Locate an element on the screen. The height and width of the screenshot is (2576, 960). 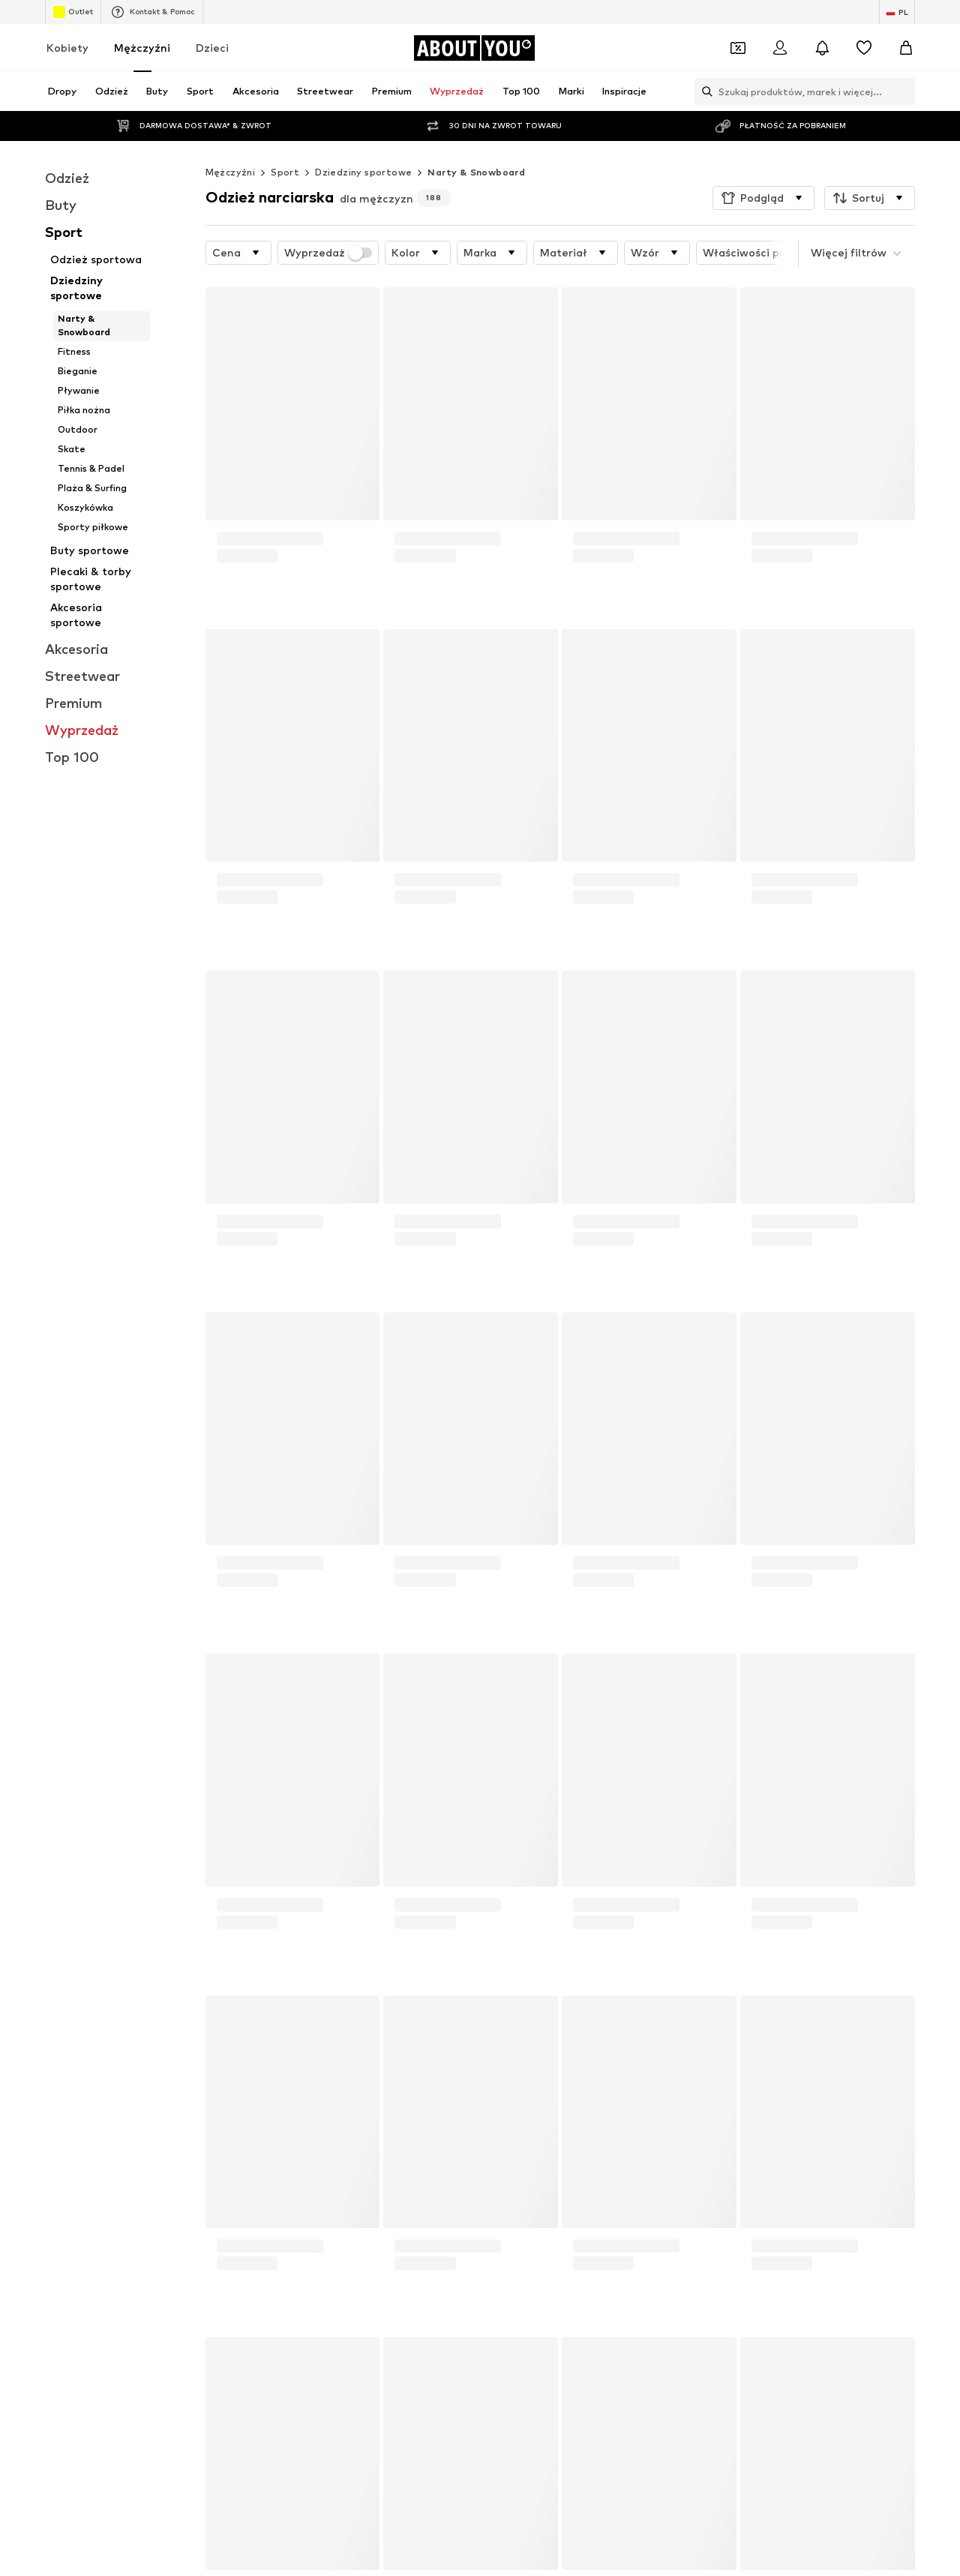
Outlet is located at coordinates (73, 12).